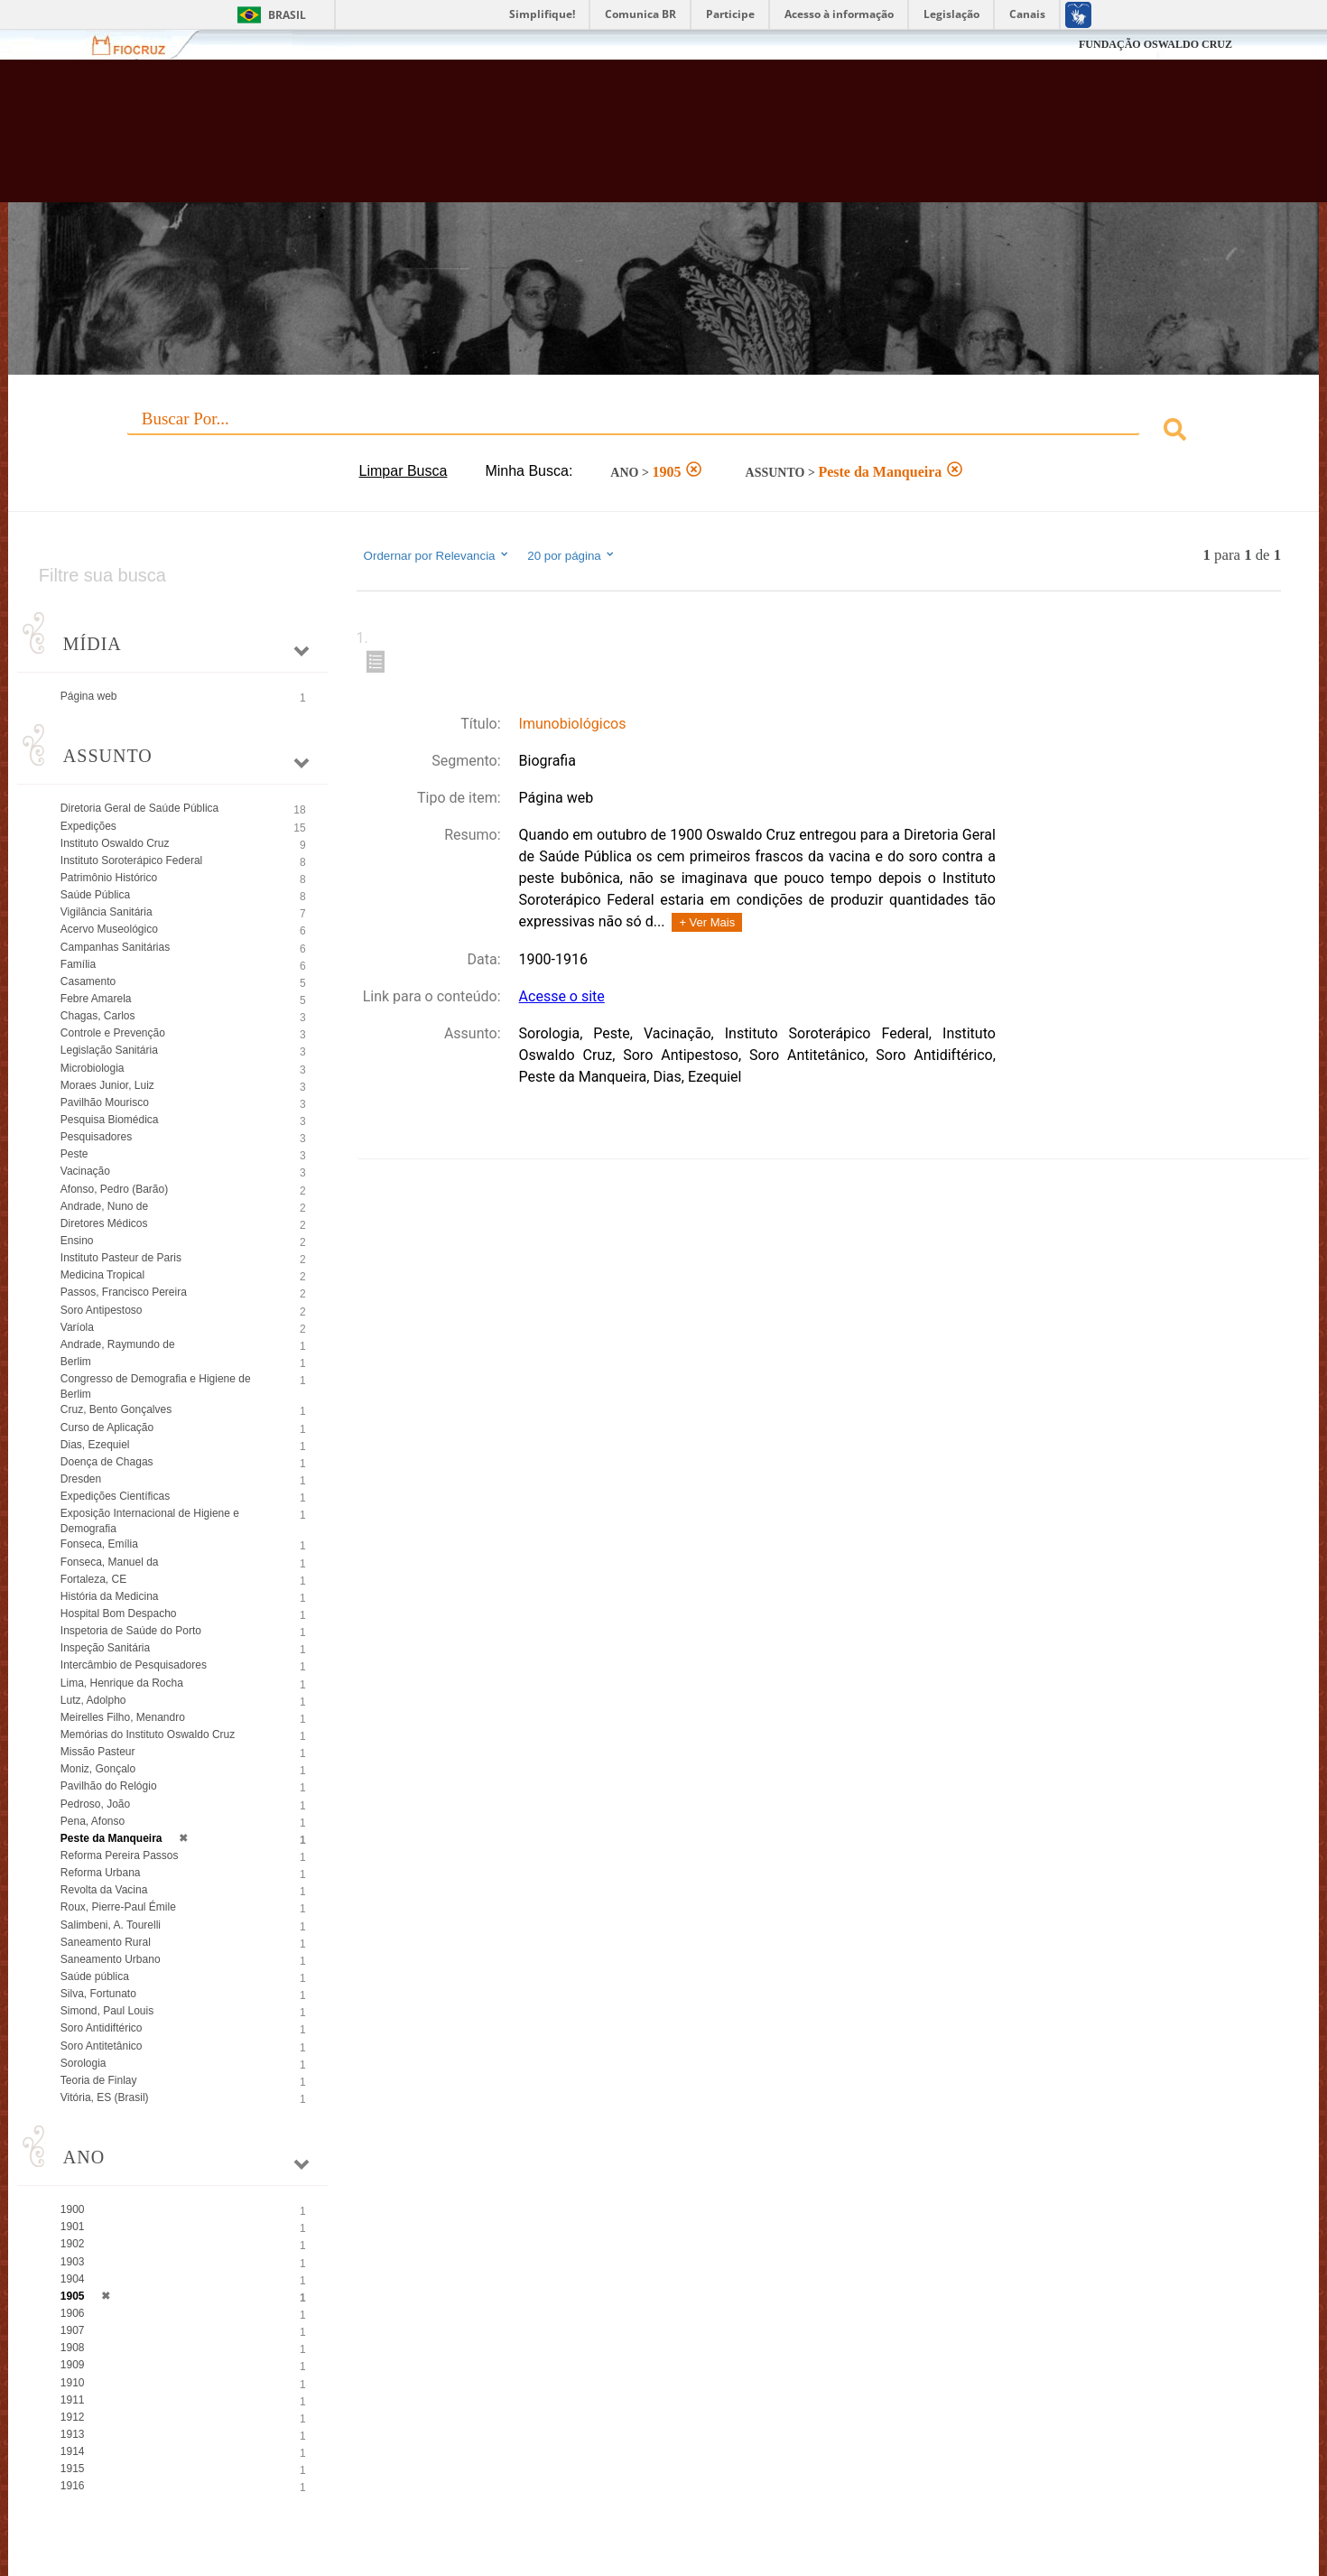 This screenshot has width=1327, height=2576. I want to click on Silva, Fortunato, so click(98, 1993).